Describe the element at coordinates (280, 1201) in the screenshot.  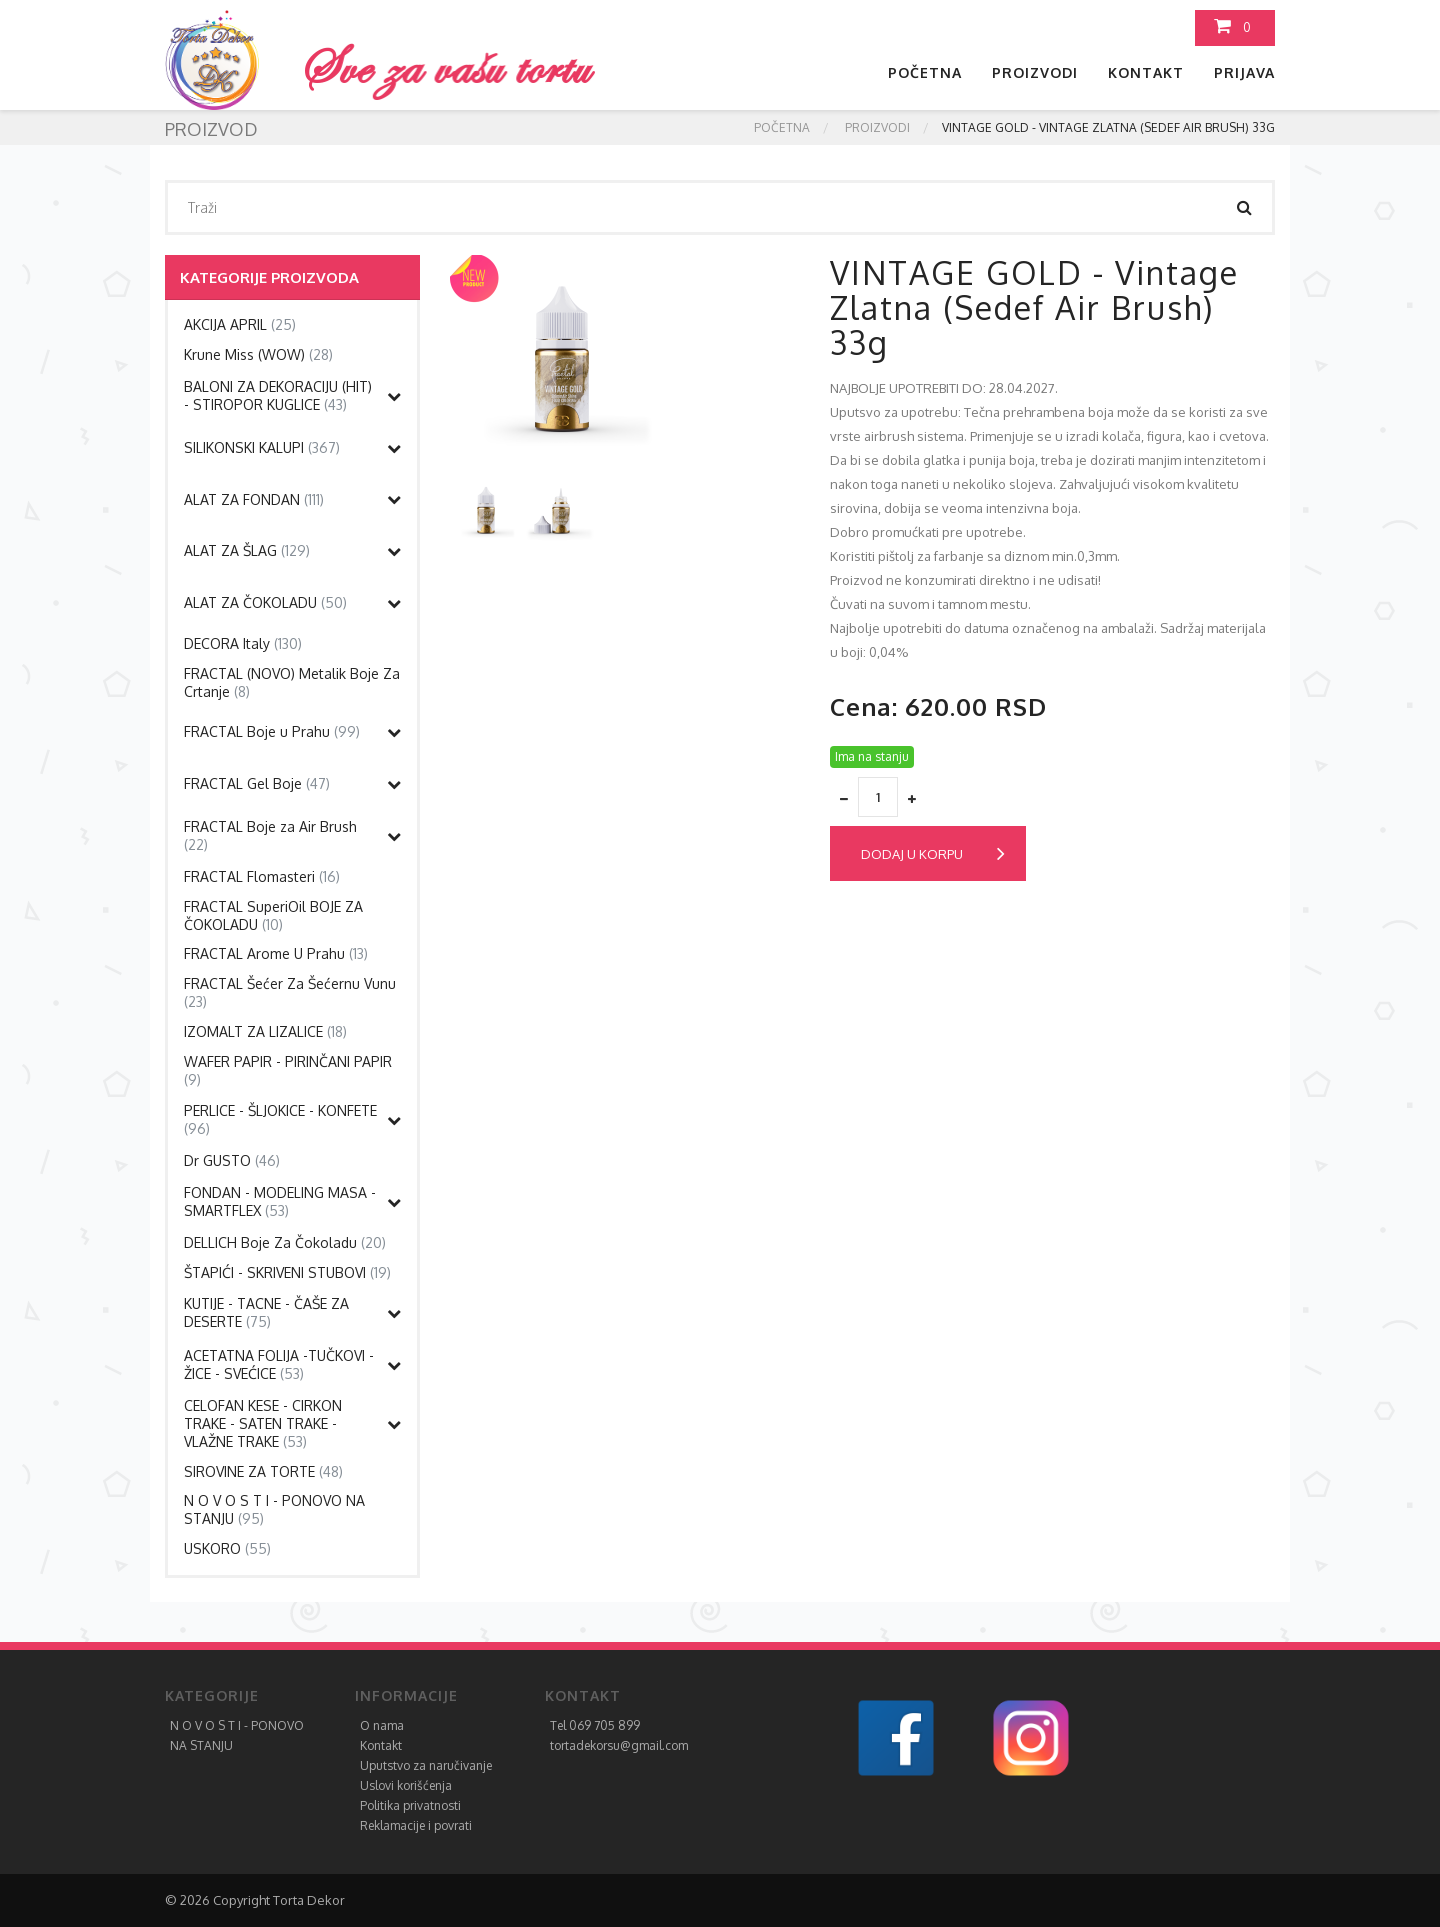
I see `FONDAN - MODELING MASA - SMARTFLEX` at that location.